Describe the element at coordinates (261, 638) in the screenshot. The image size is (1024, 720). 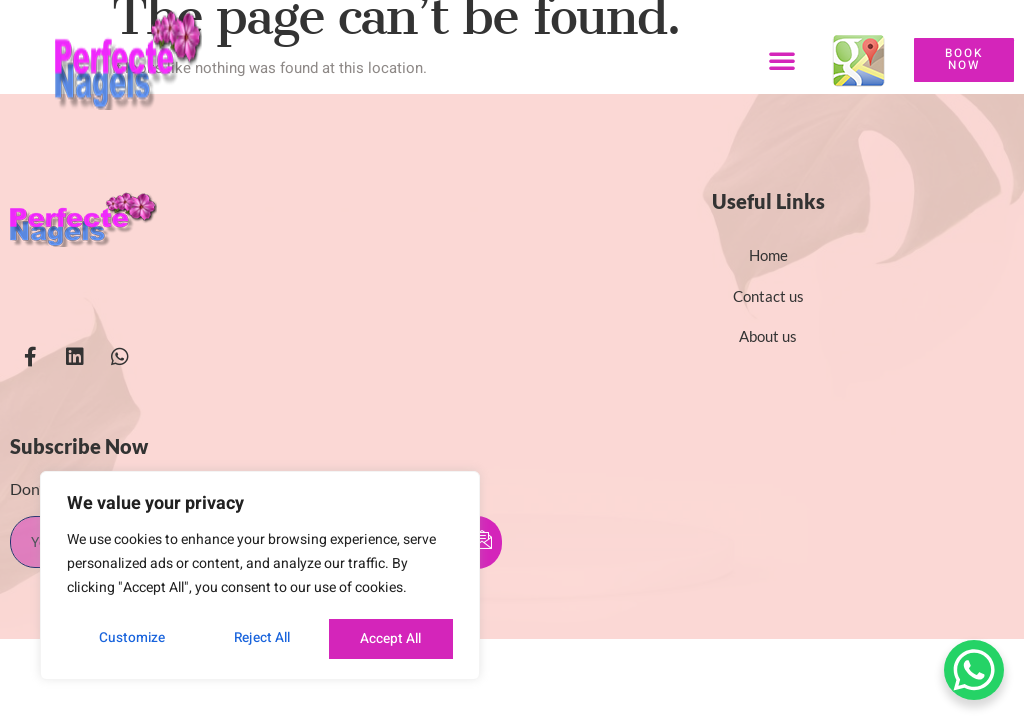
I see `Reject All` at that location.